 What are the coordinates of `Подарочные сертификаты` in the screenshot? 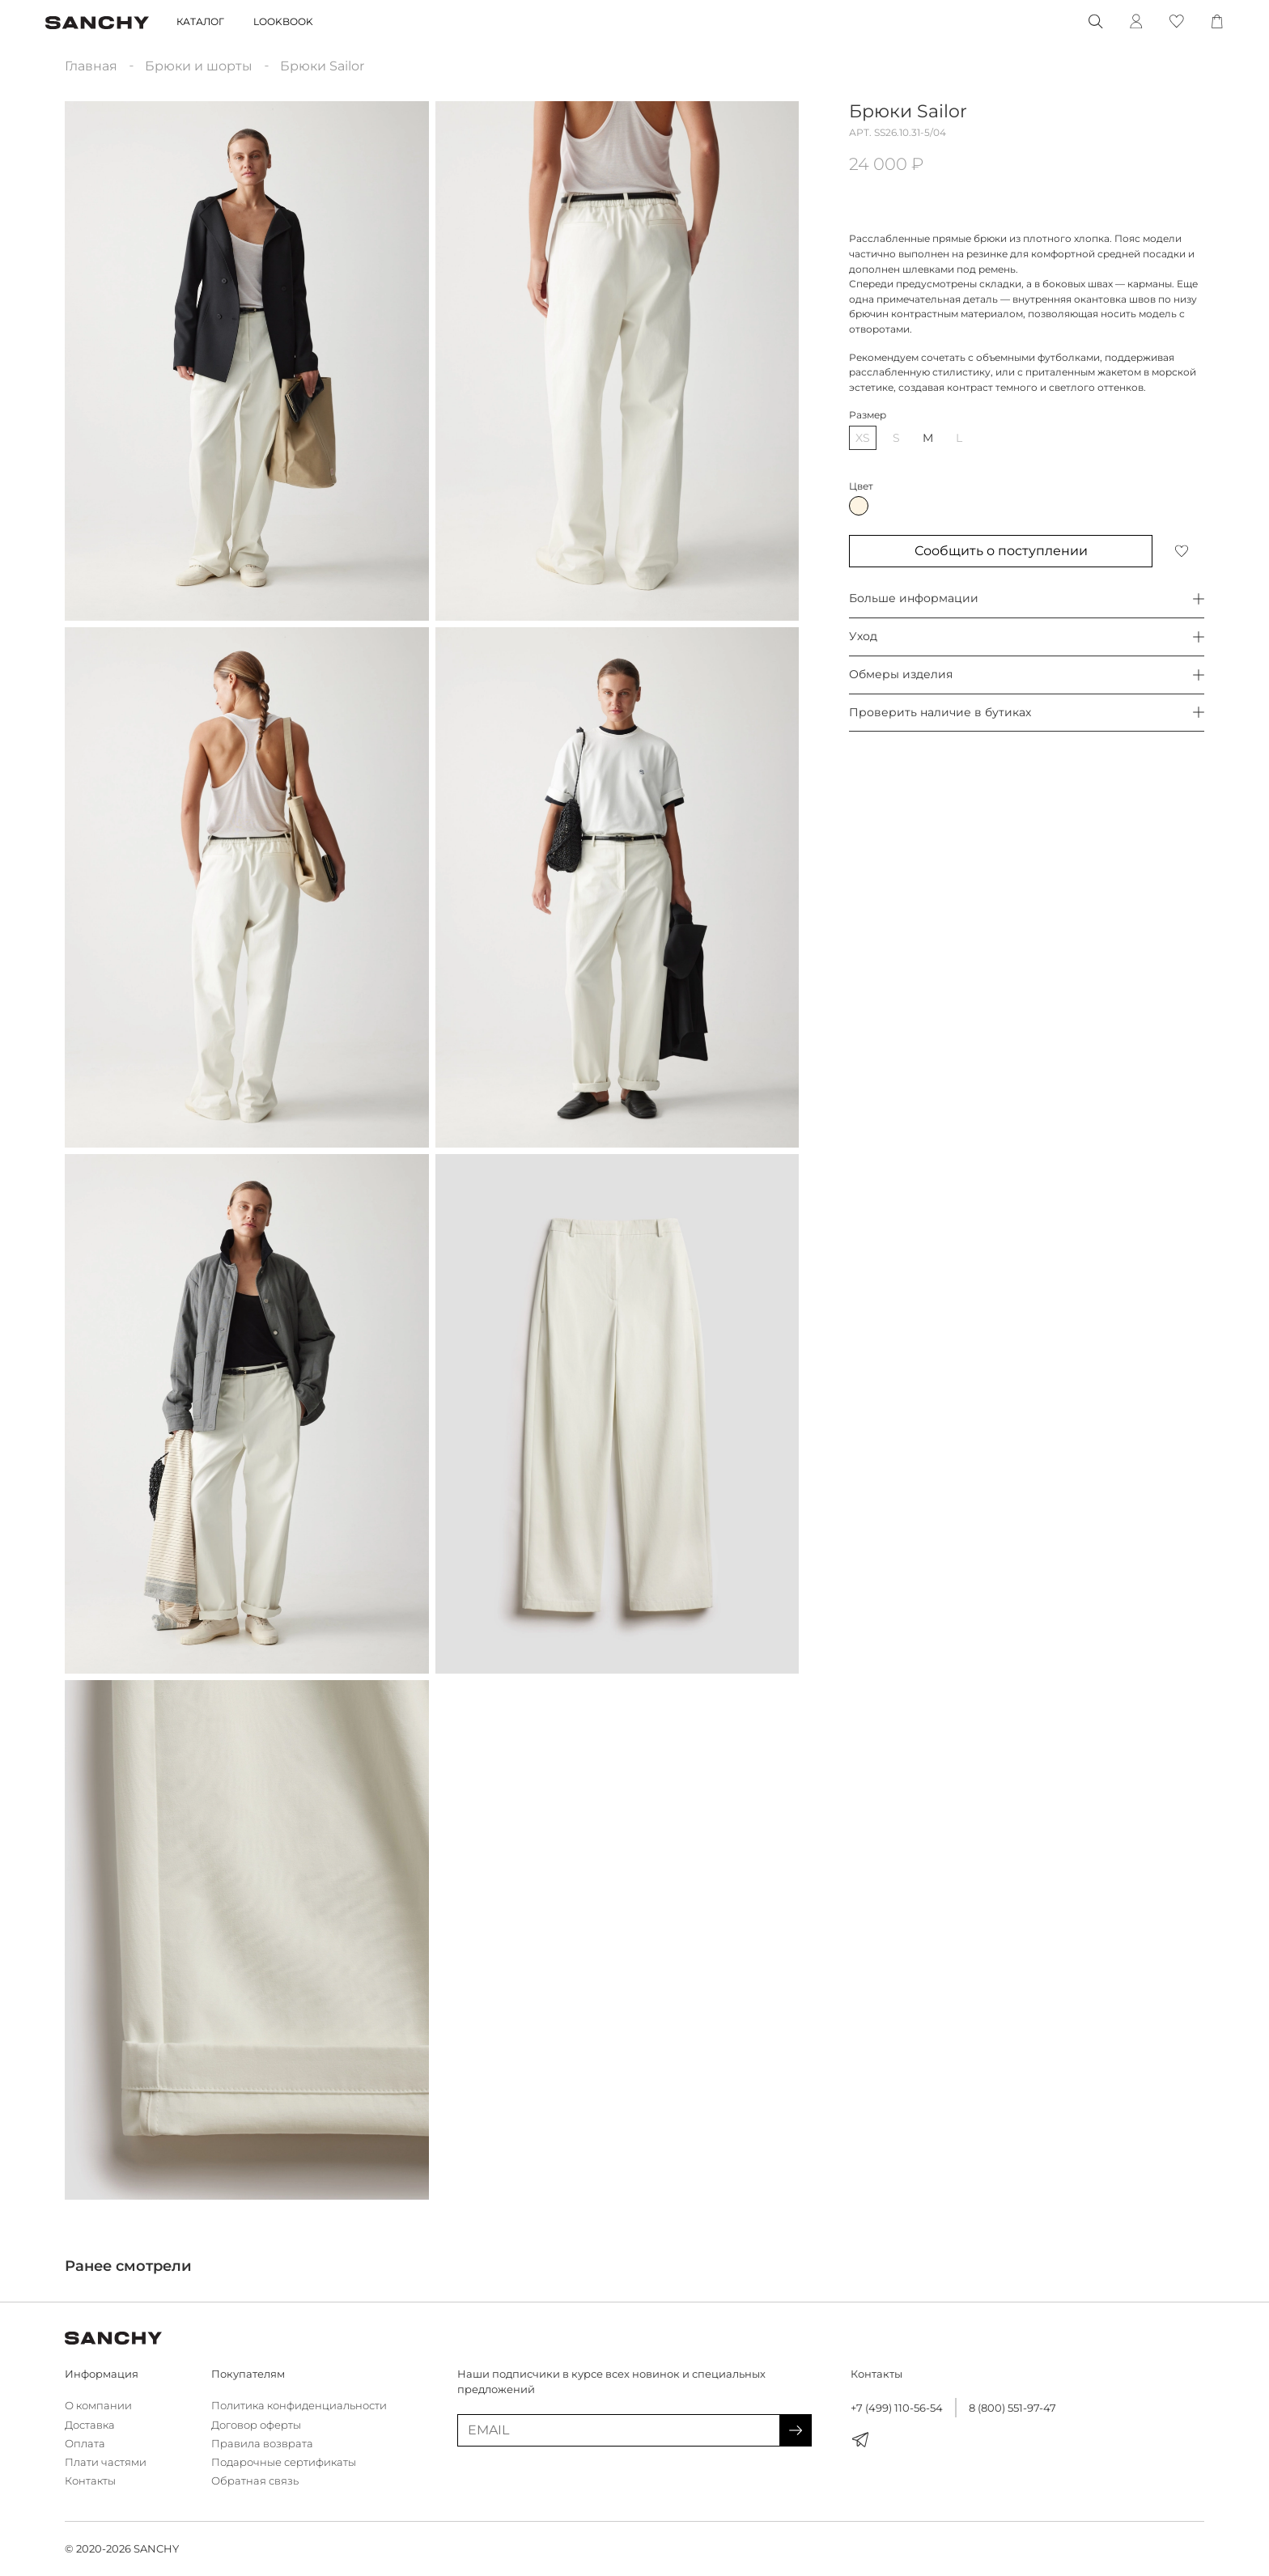 It's located at (283, 2462).